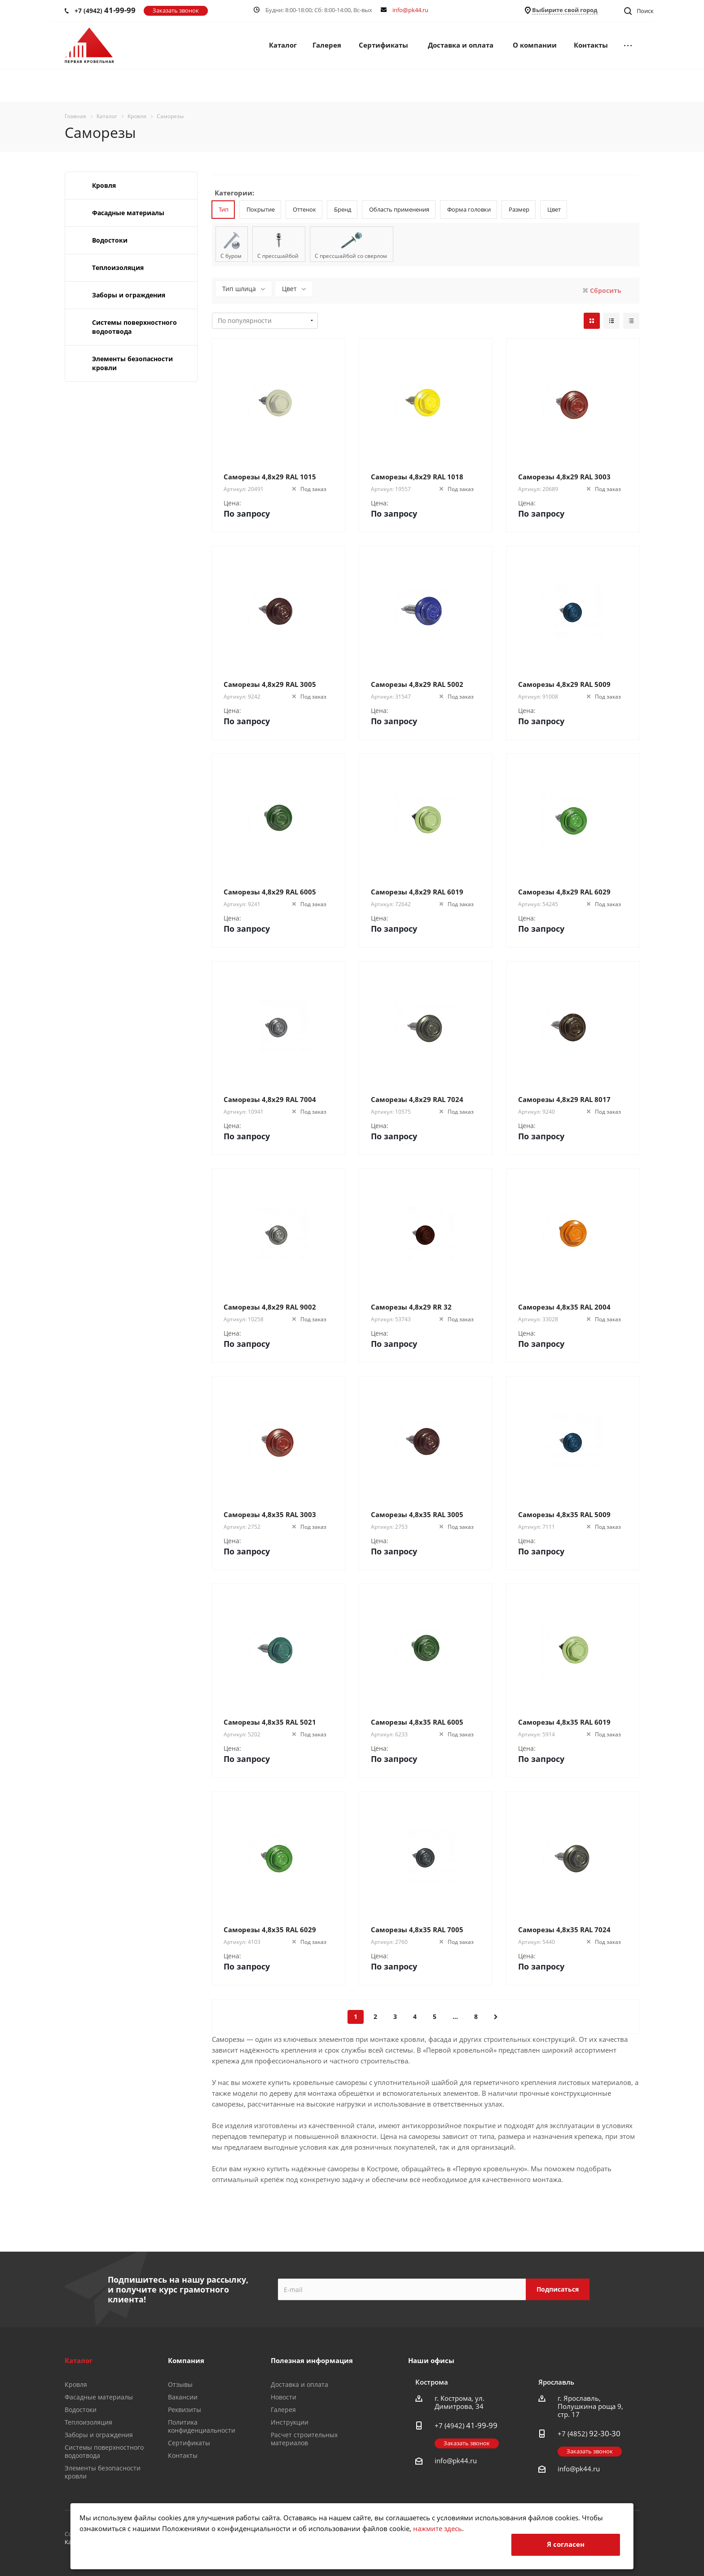 The image size is (704, 2576). I want to click on С прессшайбой со сверлом, so click(351, 256).